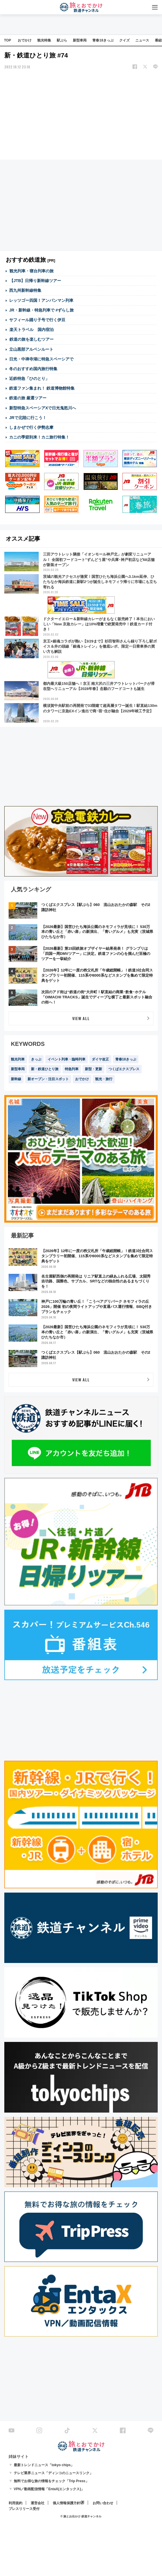 The height and width of the screenshot is (2576, 162). Describe the element at coordinates (81, 2516) in the screenshot. I see `© 旅とお出かけ 鉄道チャンネル` at that location.